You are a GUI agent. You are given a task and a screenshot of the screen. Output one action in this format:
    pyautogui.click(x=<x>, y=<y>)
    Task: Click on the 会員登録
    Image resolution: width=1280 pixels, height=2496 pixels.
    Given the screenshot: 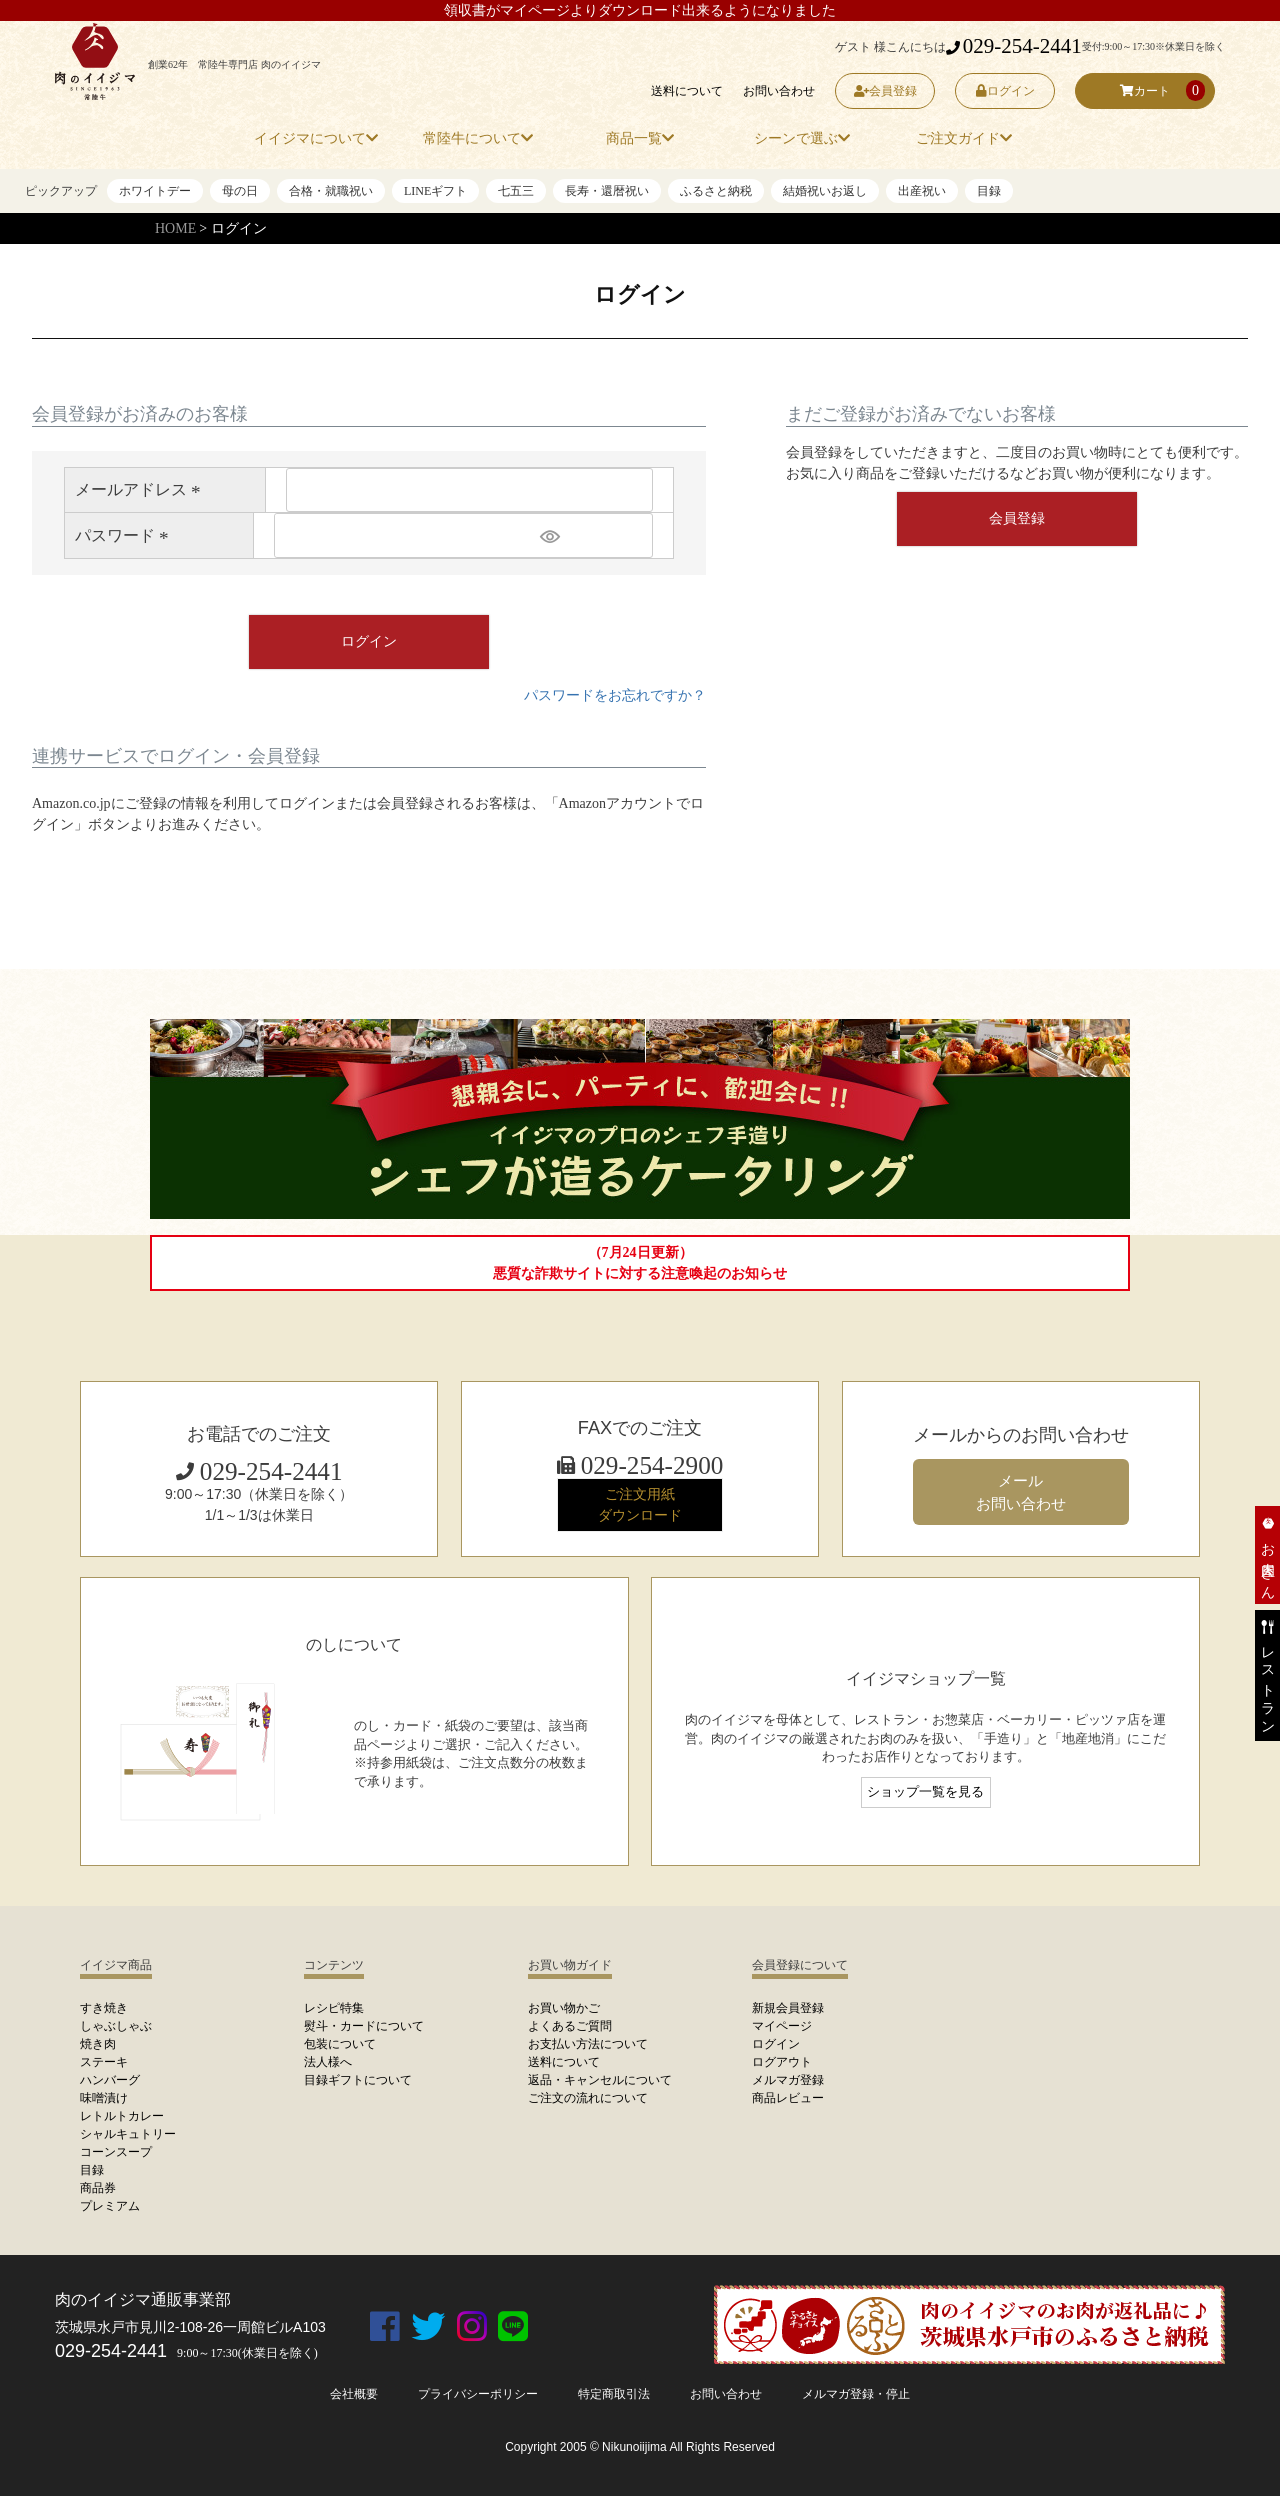 What is the action you would take?
    pyautogui.click(x=885, y=91)
    